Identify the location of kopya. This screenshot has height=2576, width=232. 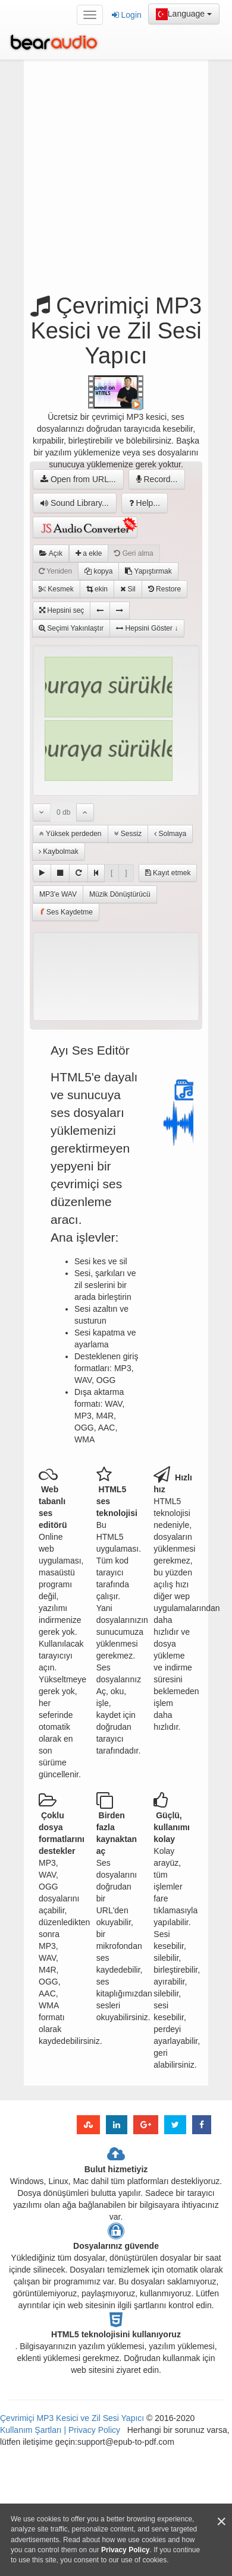
(98, 571).